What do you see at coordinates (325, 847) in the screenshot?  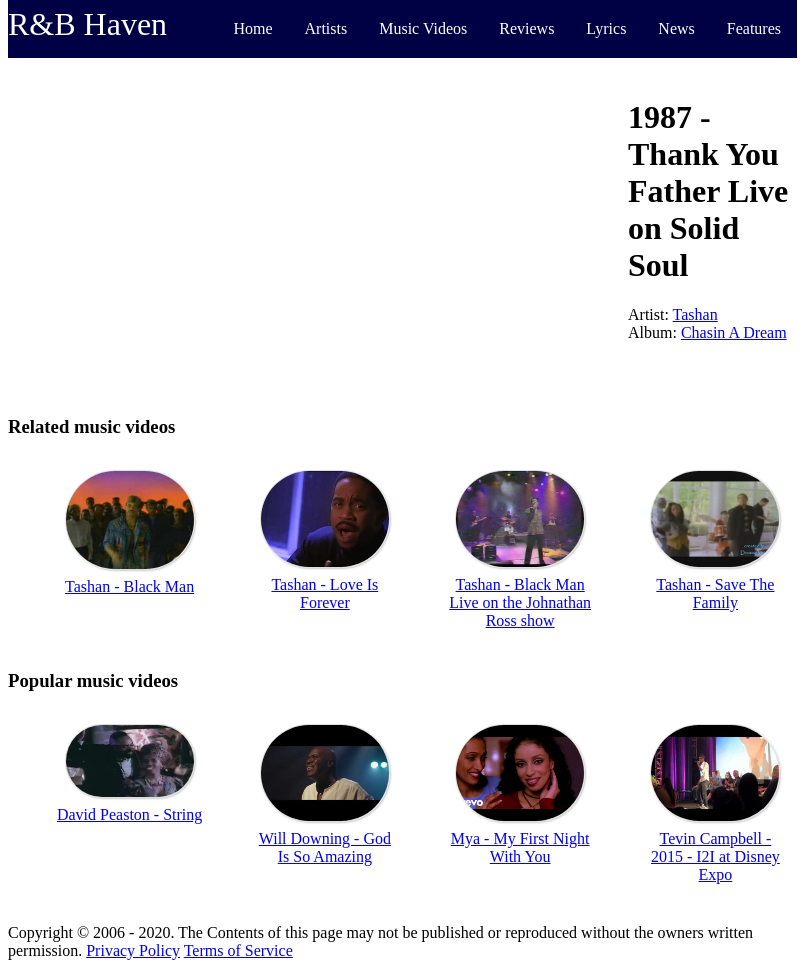 I see `Will Downing - God Is So Amazing` at bounding box center [325, 847].